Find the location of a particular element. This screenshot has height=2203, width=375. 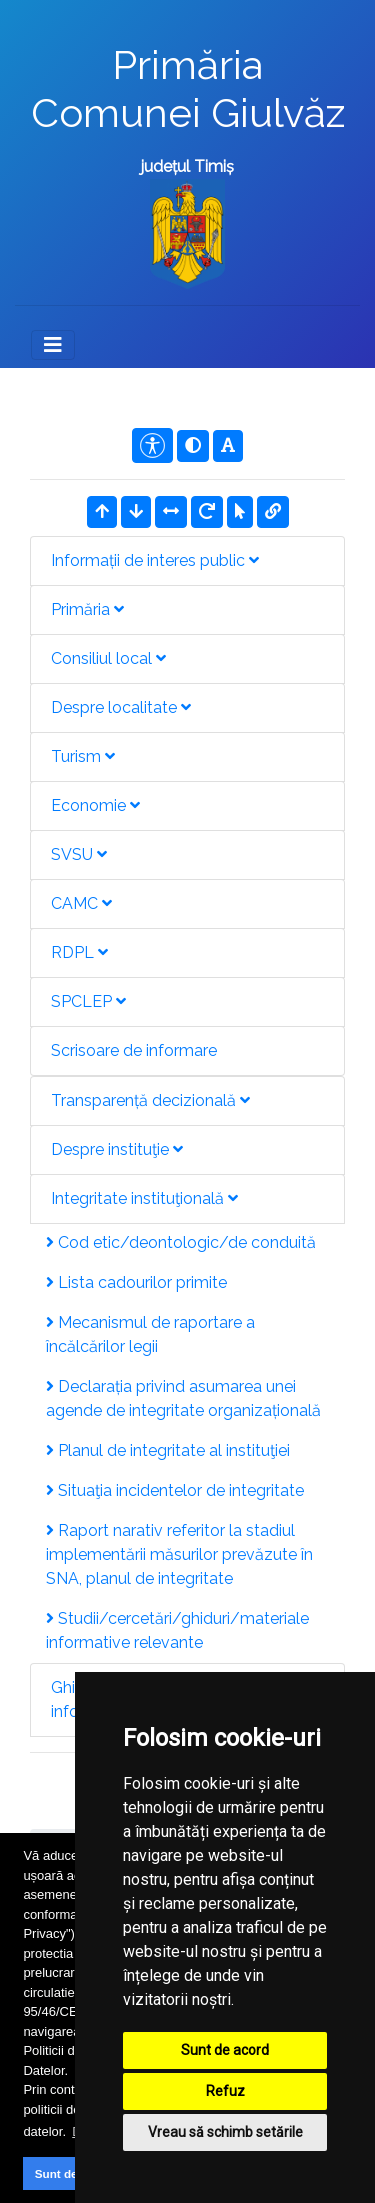

Primăria Comunei Giulvăz is located at coordinates (188, 88).